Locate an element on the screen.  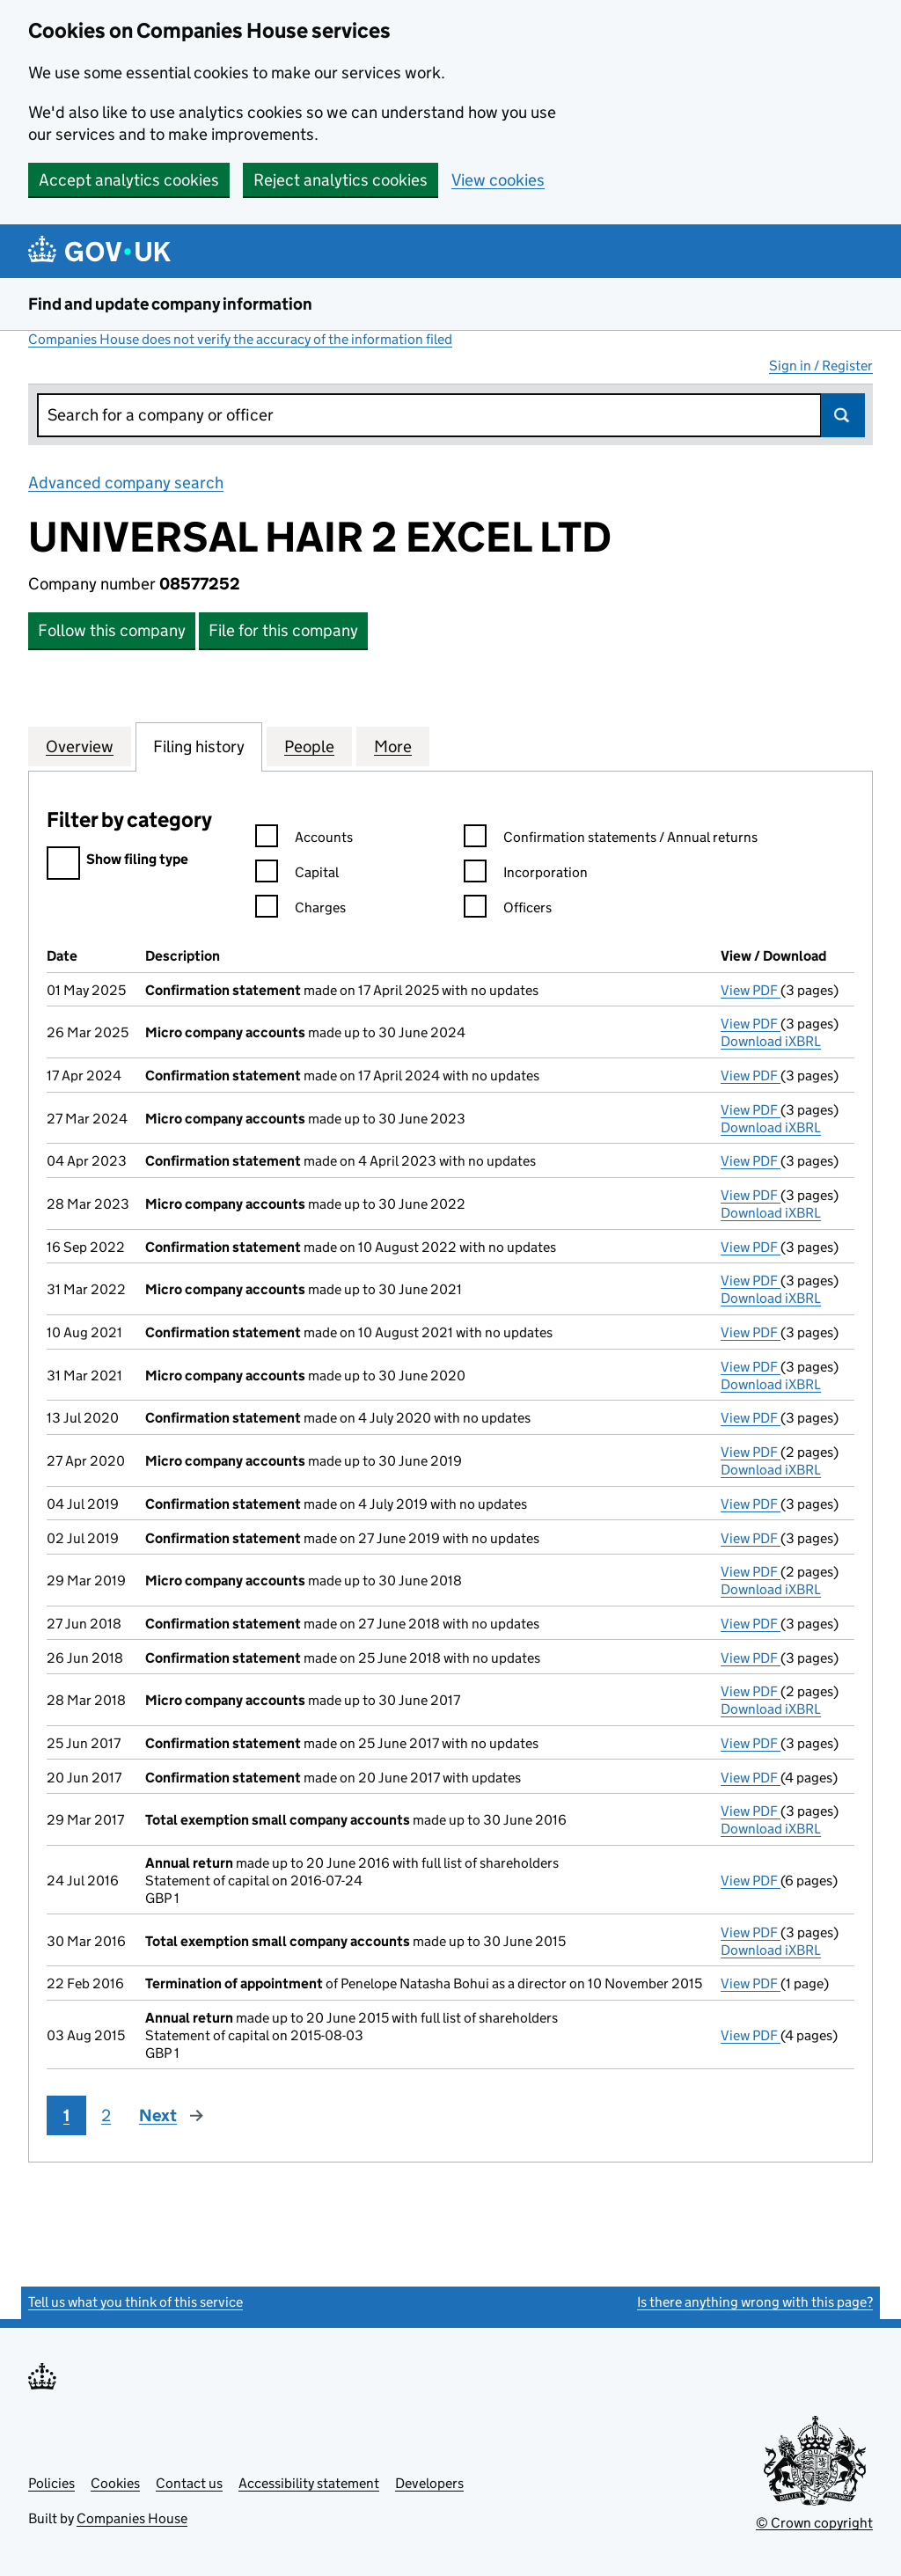
Contact us is located at coordinates (189, 2483).